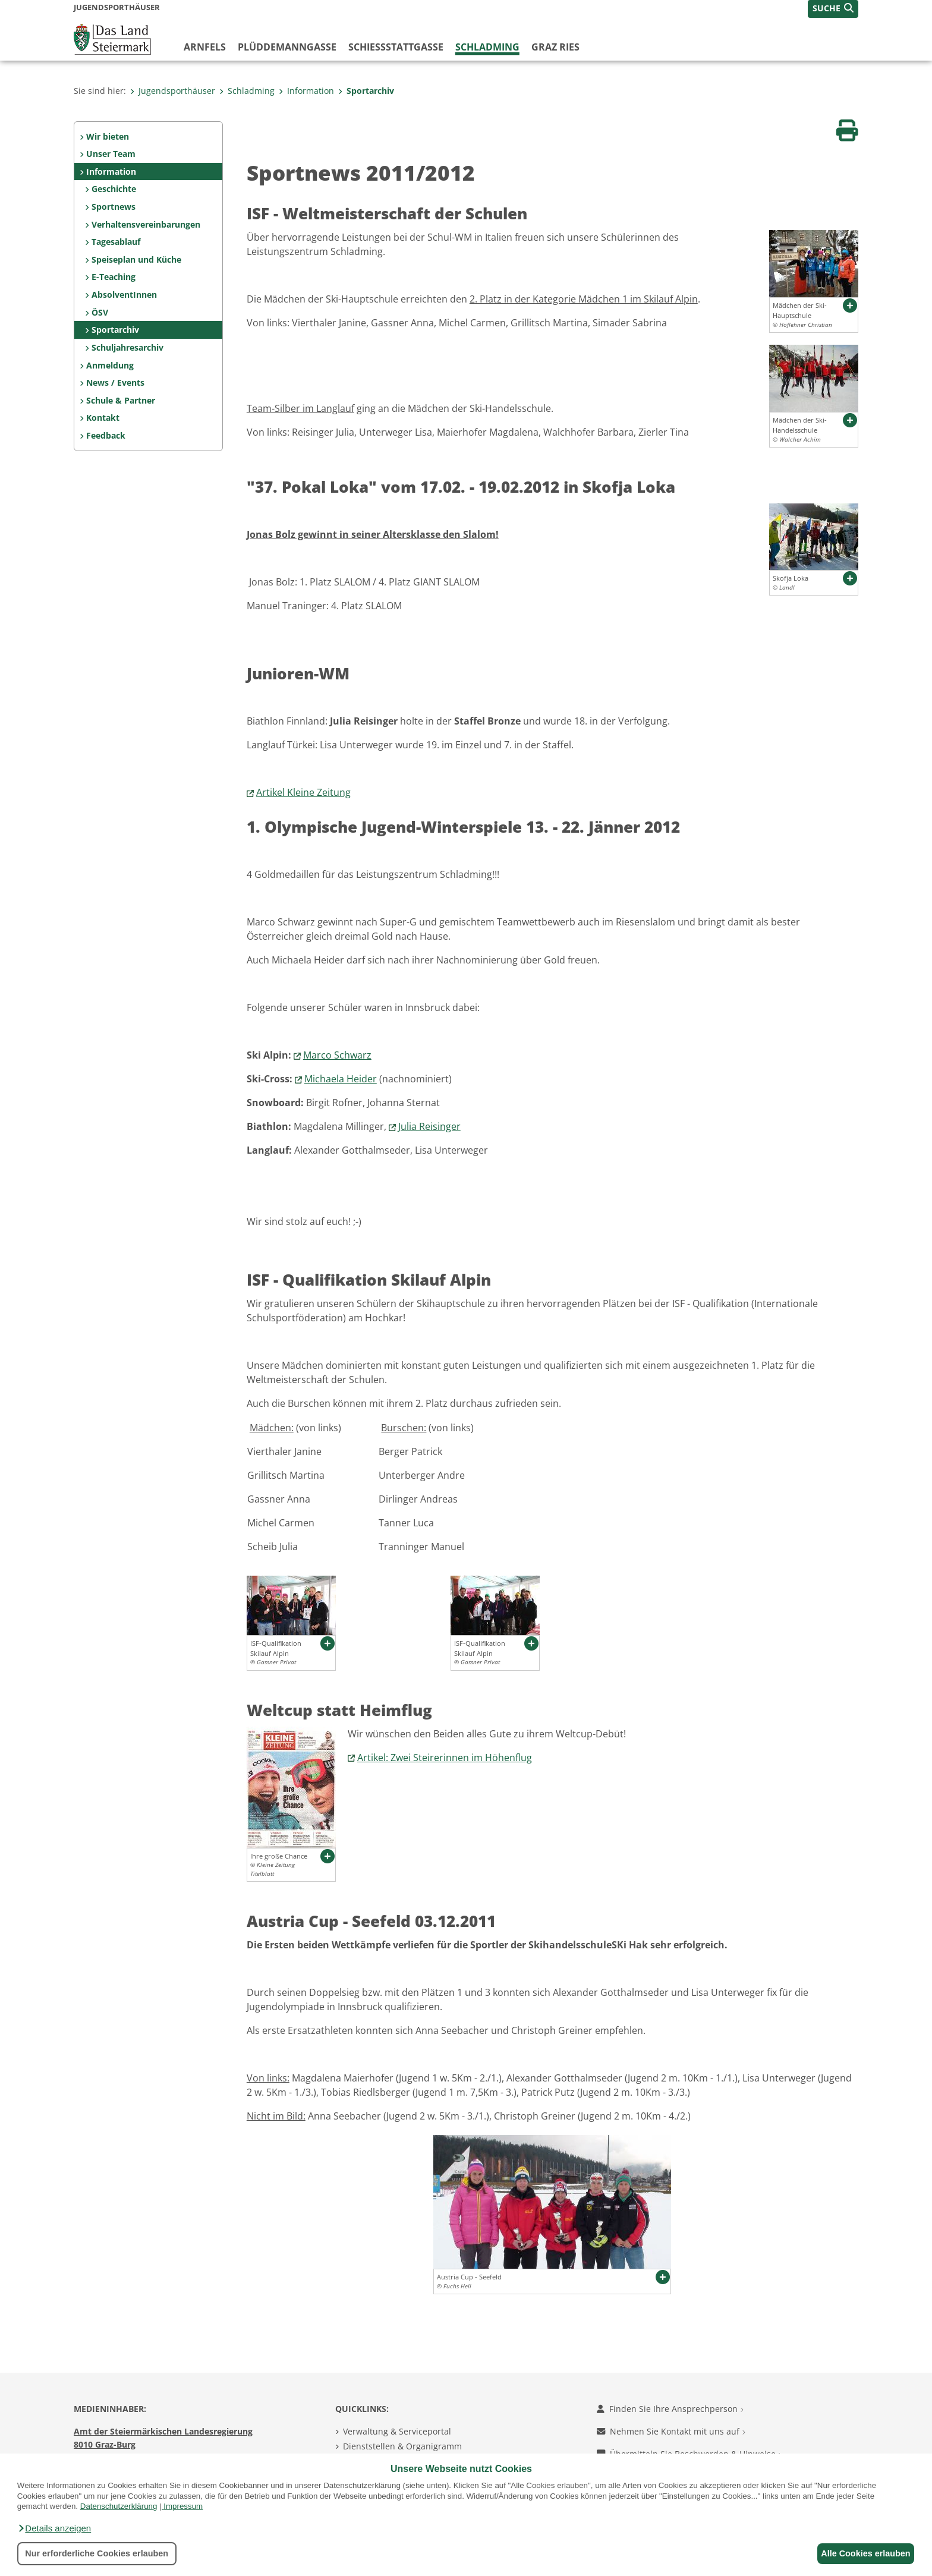 The height and width of the screenshot is (2576, 932). Describe the element at coordinates (114, 206) in the screenshot. I see `Sportnews` at that location.